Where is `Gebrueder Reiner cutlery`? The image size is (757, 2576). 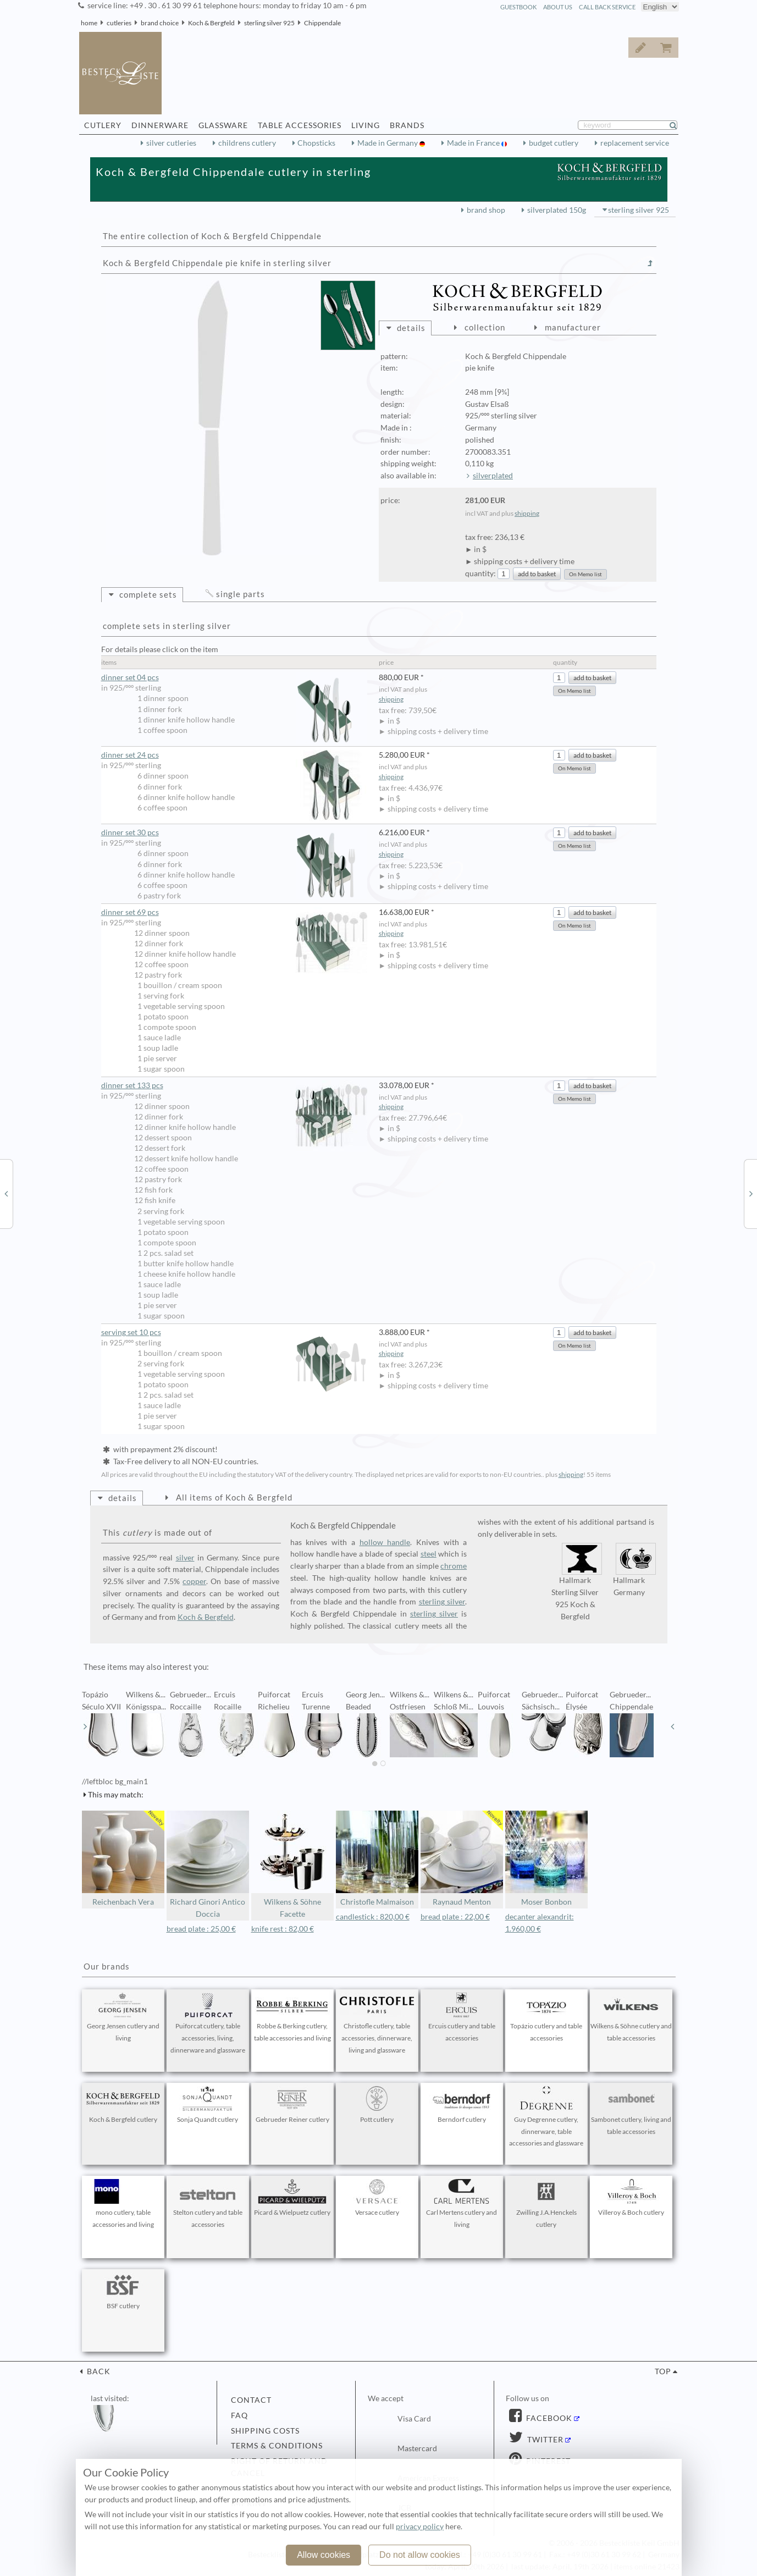
Gebrueder Reiner cutlery is located at coordinates (292, 2104).